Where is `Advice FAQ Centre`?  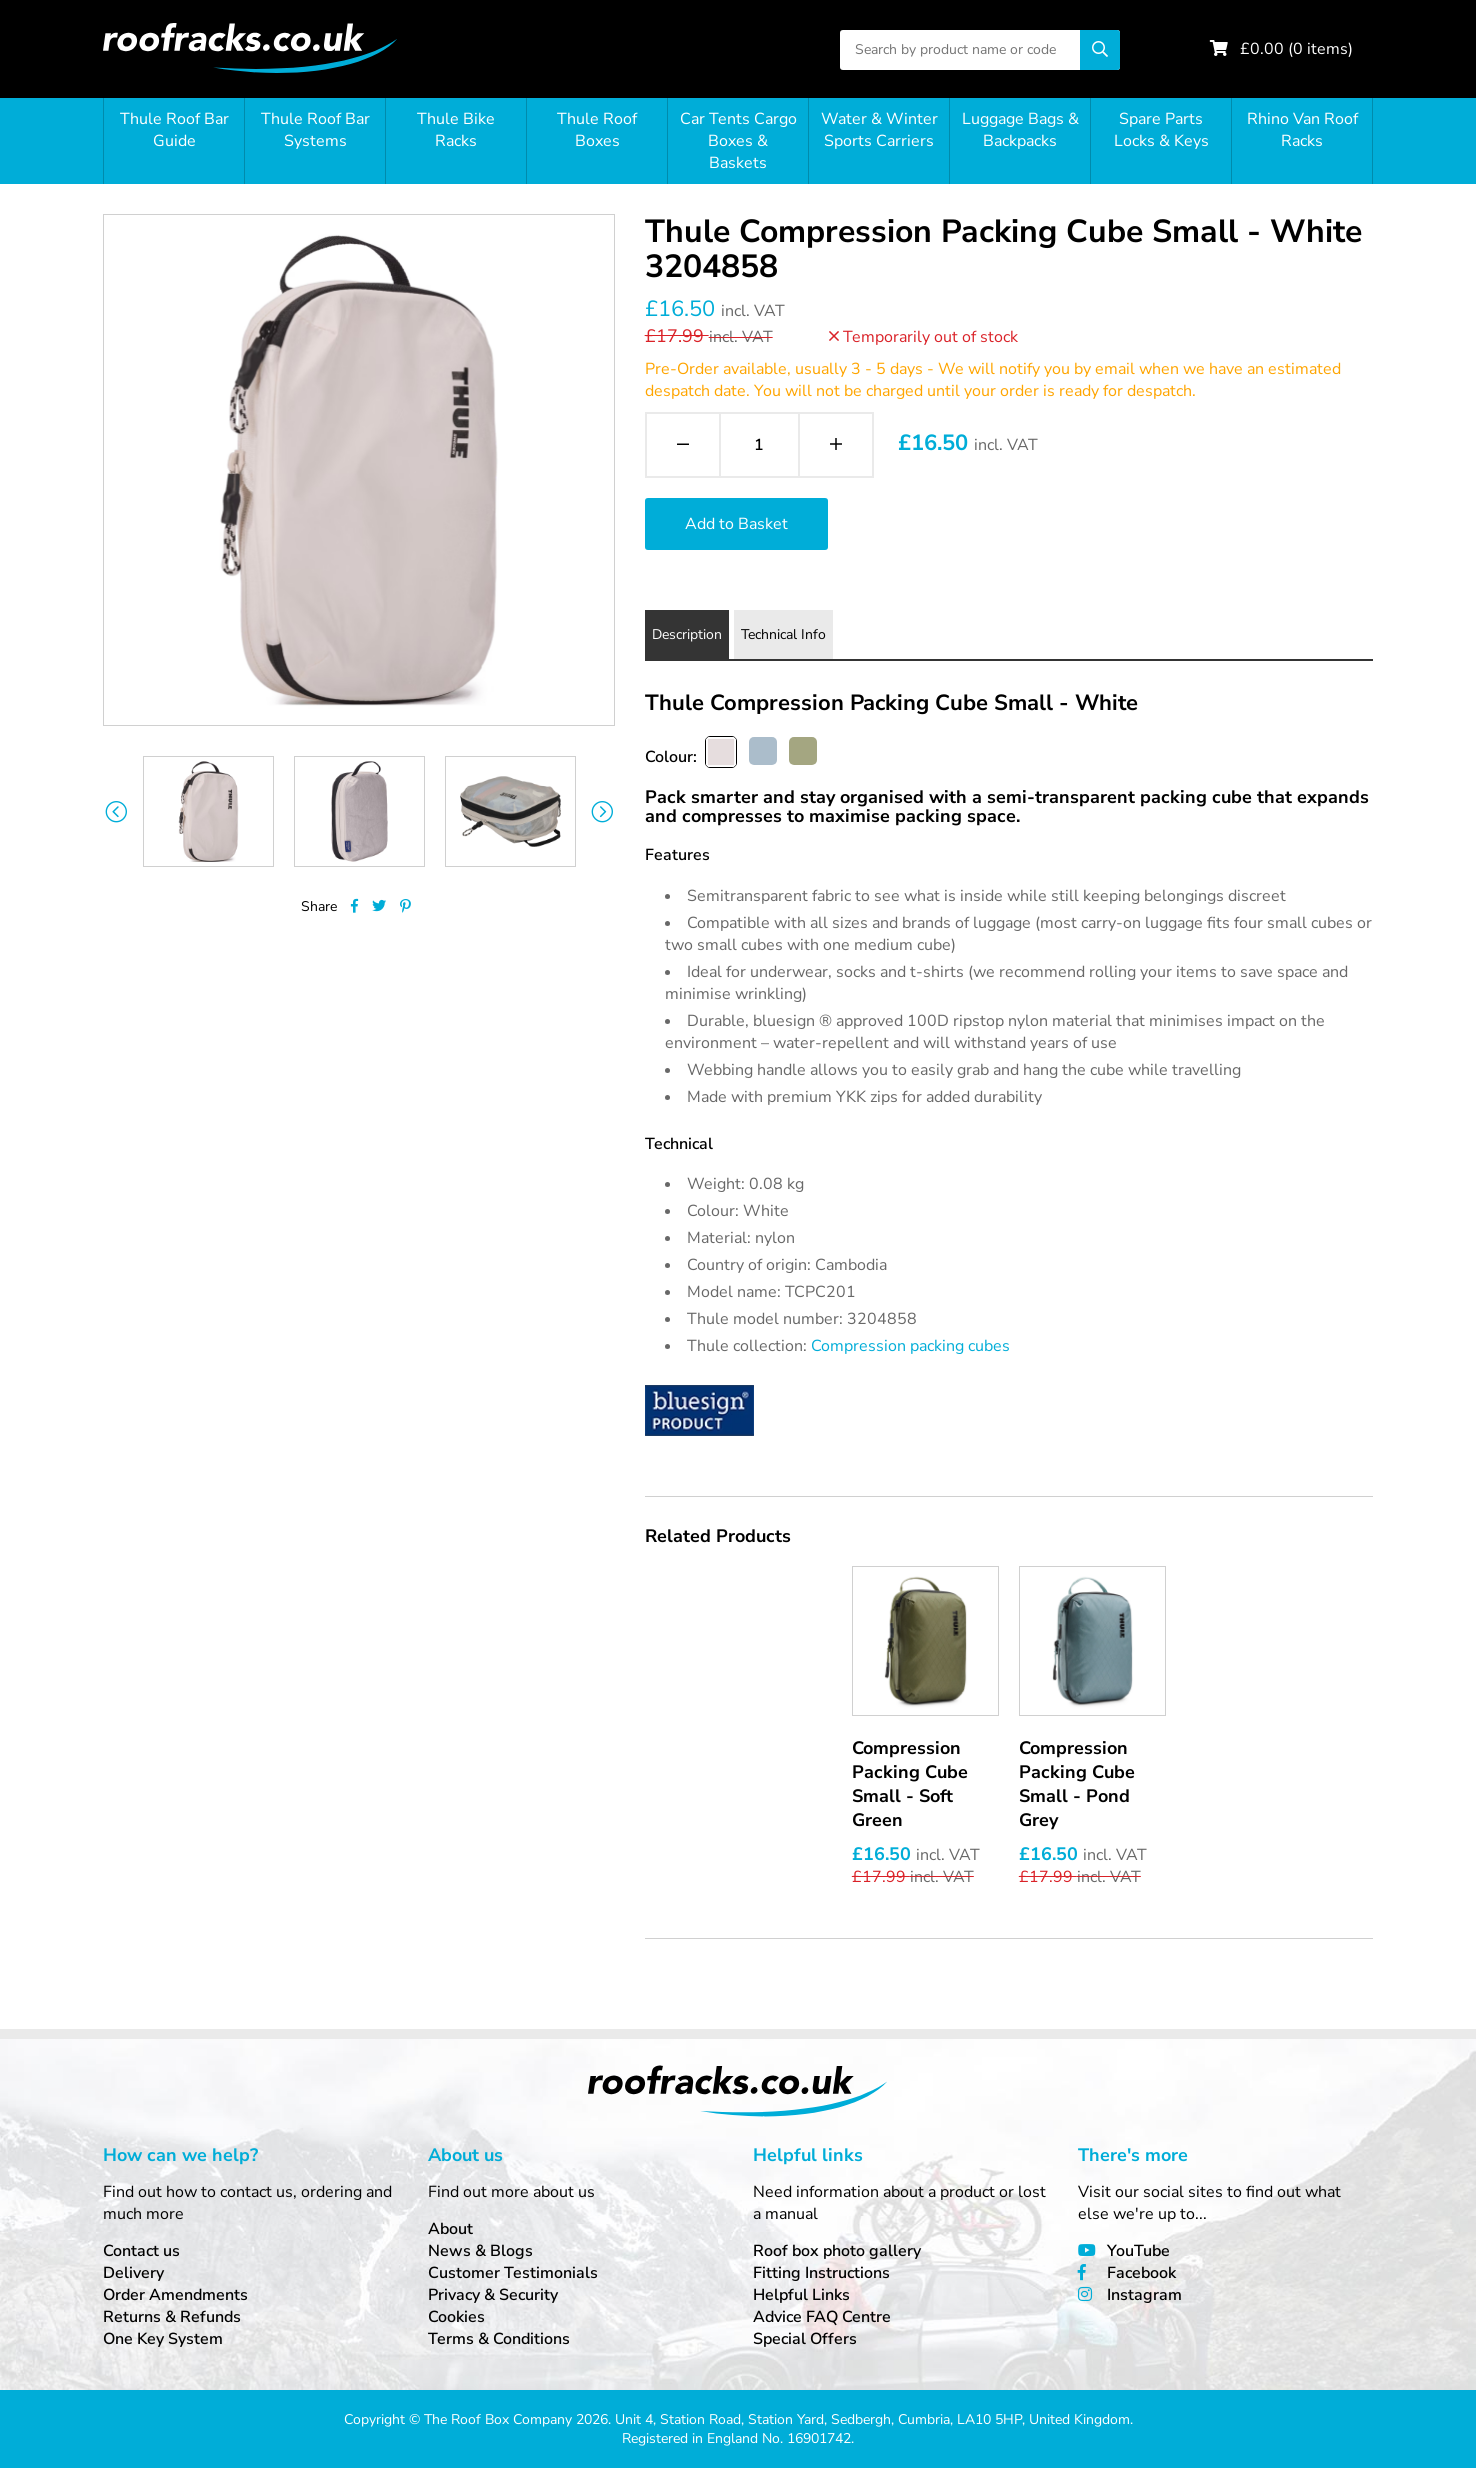 Advice FAQ Centre is located at coordinates (822, 2317).